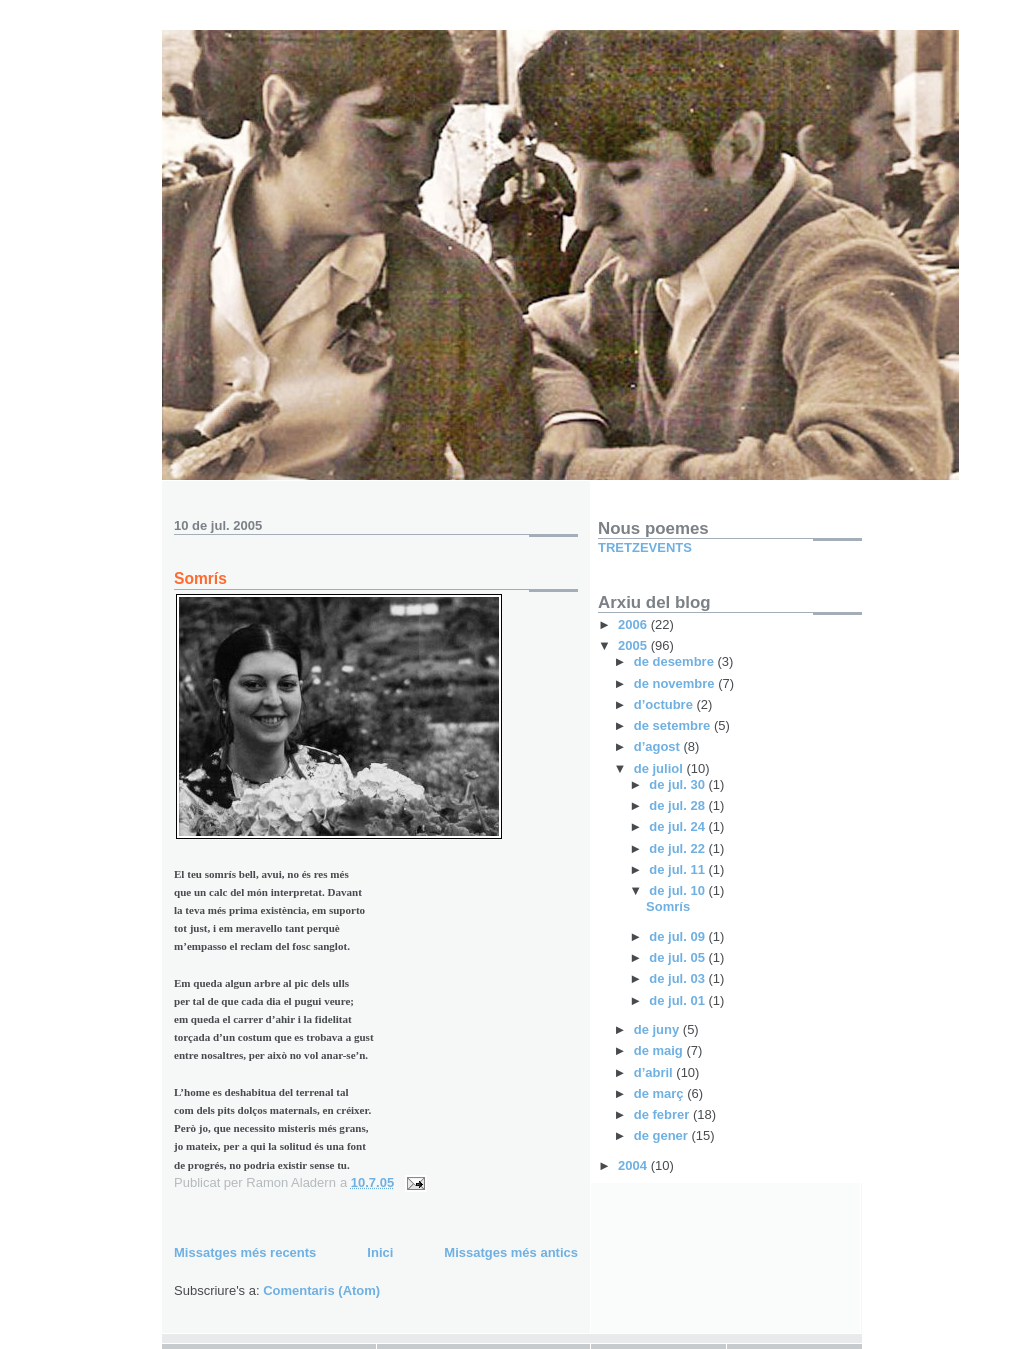 Image resolution: width=1024 pixels, height=1349 pixels. What do you see at coordinates (678, 869) in the screenshot?
I see `de jul. 11` at bounding box center [678, 869].